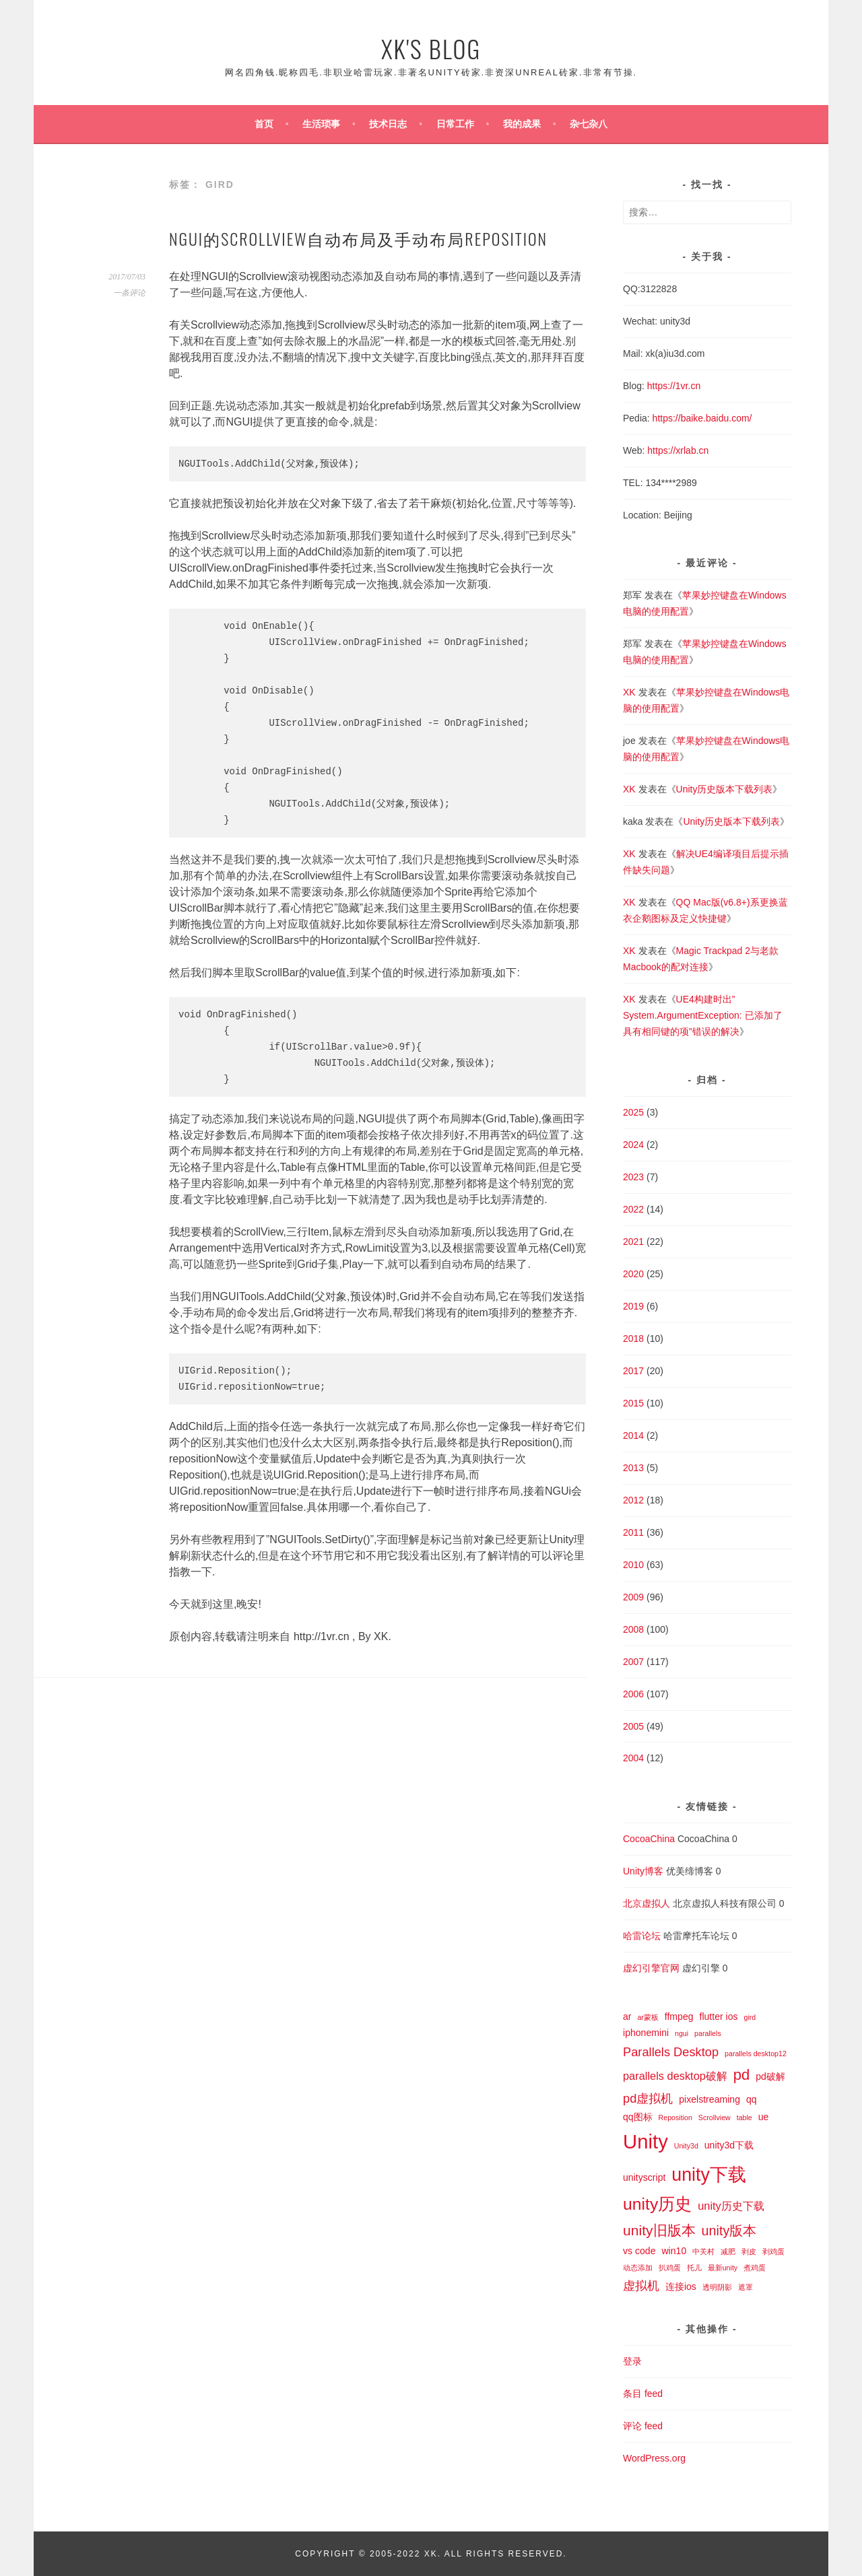 The image size is (862, 2576). Describe the element at coordinates (641, 2285) in the screenshot. I see `虚拟机 [虚拟机 (4 项)]` at that location.